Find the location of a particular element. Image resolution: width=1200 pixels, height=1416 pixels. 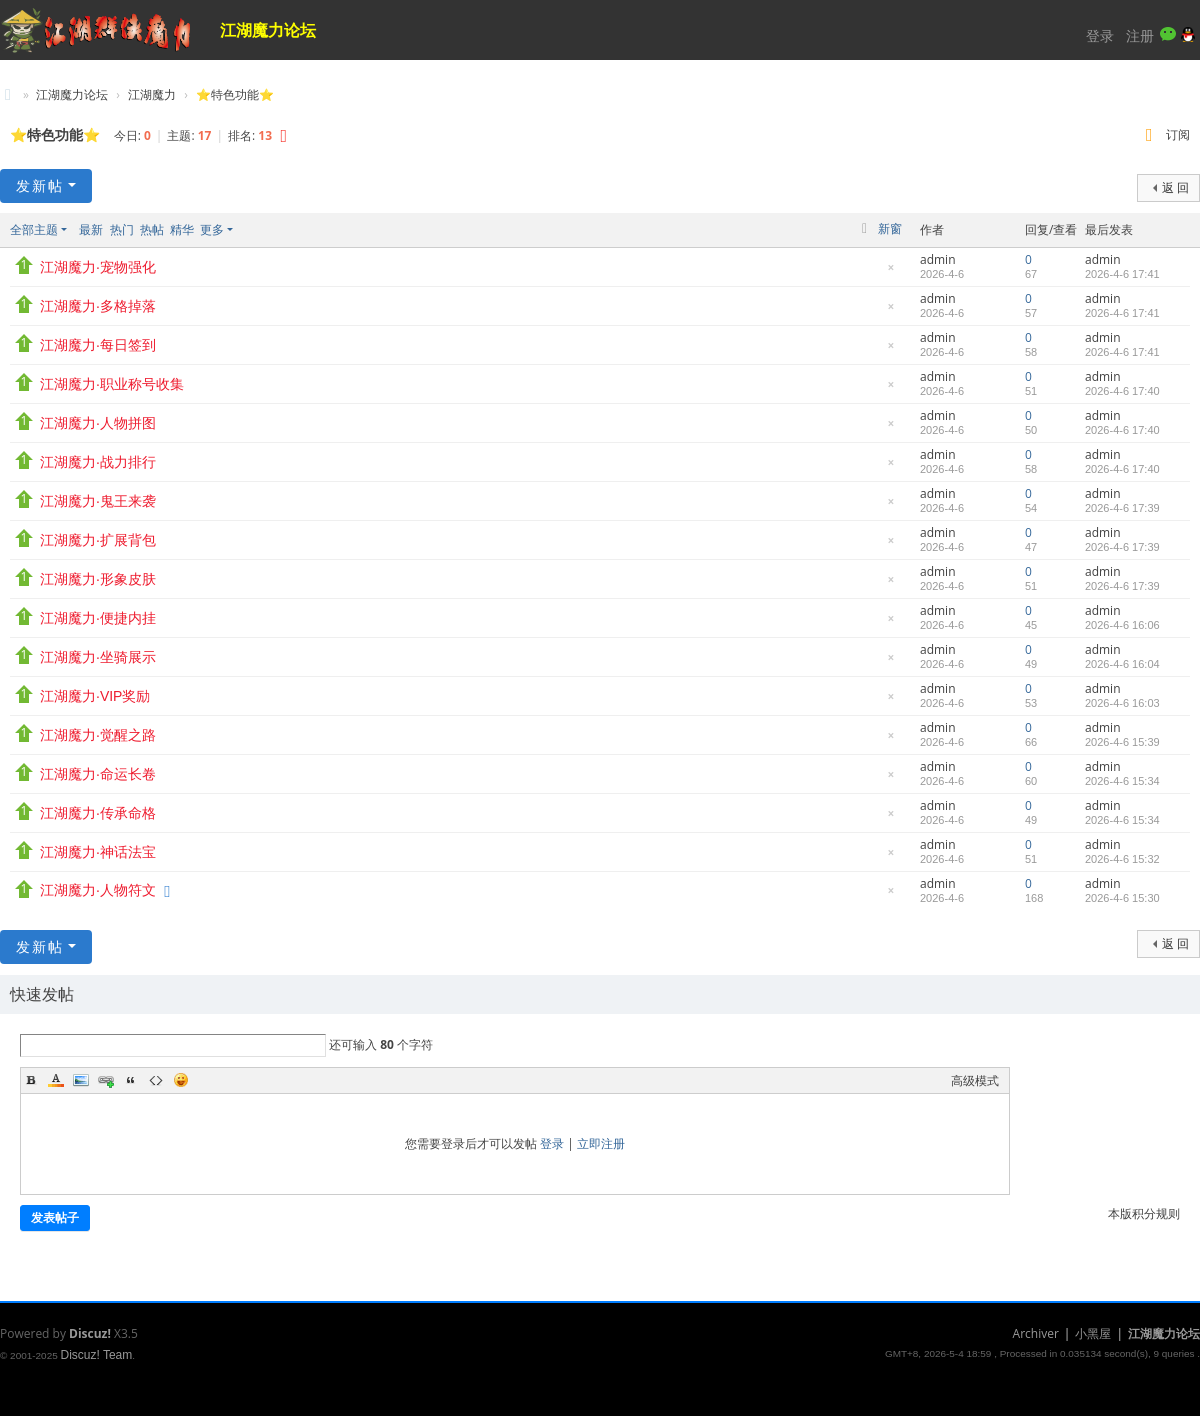

2026-4-6 17:40 is located at coordinates (1122, 391).